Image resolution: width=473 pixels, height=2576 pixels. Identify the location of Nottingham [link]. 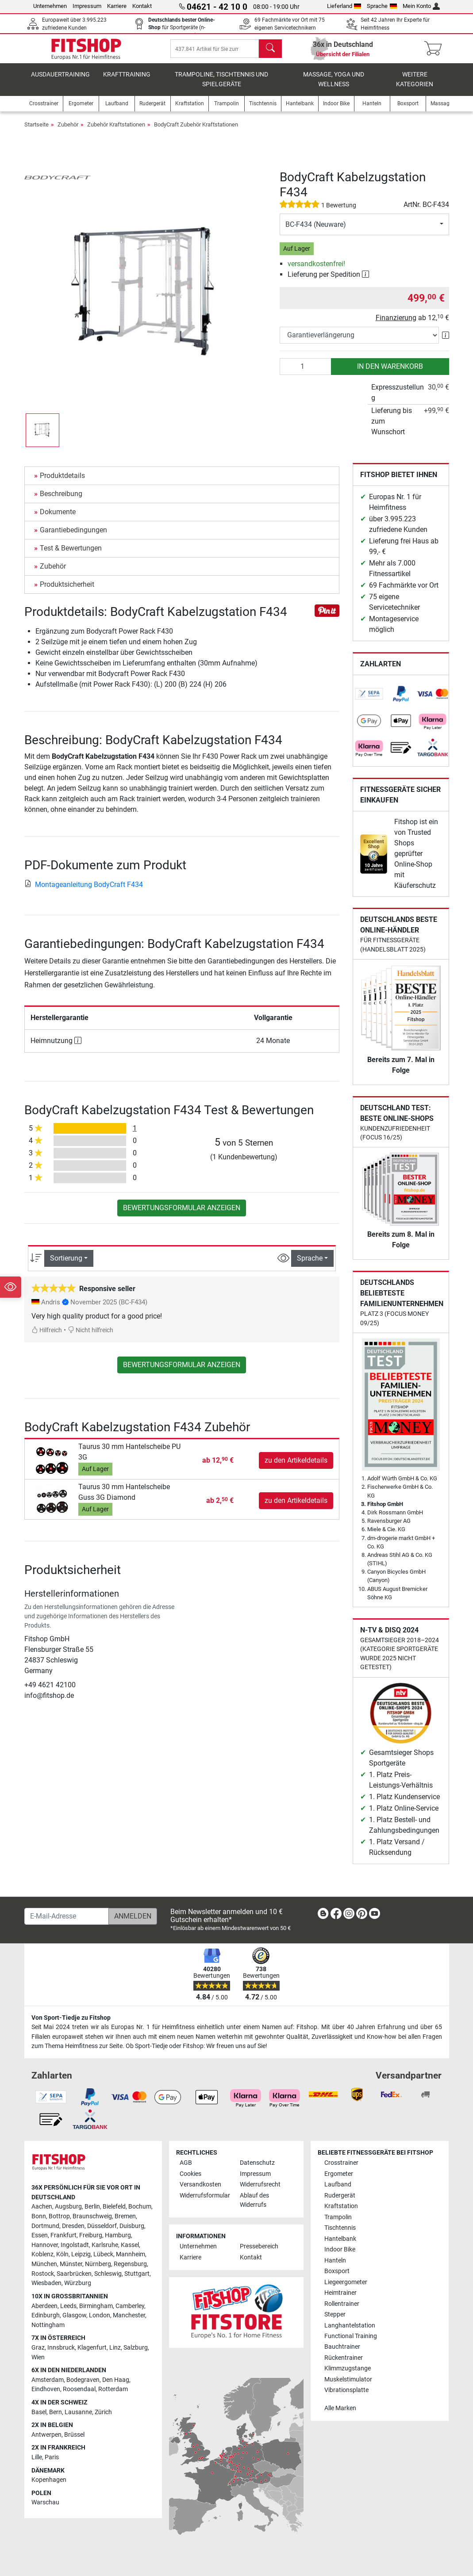
(48, 2325).